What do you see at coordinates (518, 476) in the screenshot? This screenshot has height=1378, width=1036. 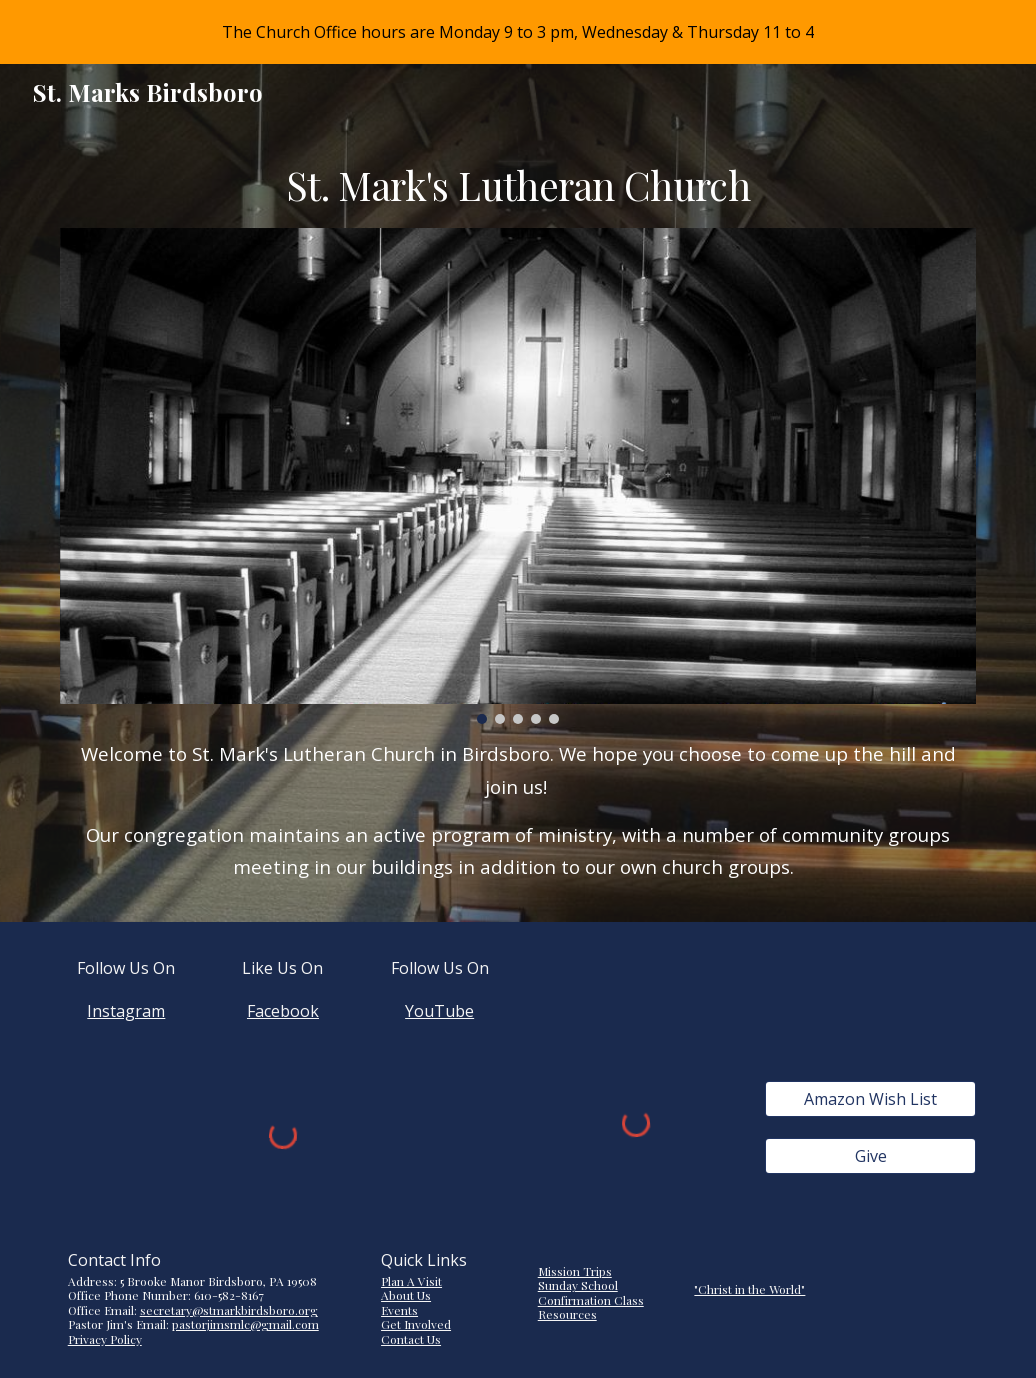 I see `[Image carousel]` at bounding box center [518, 476].